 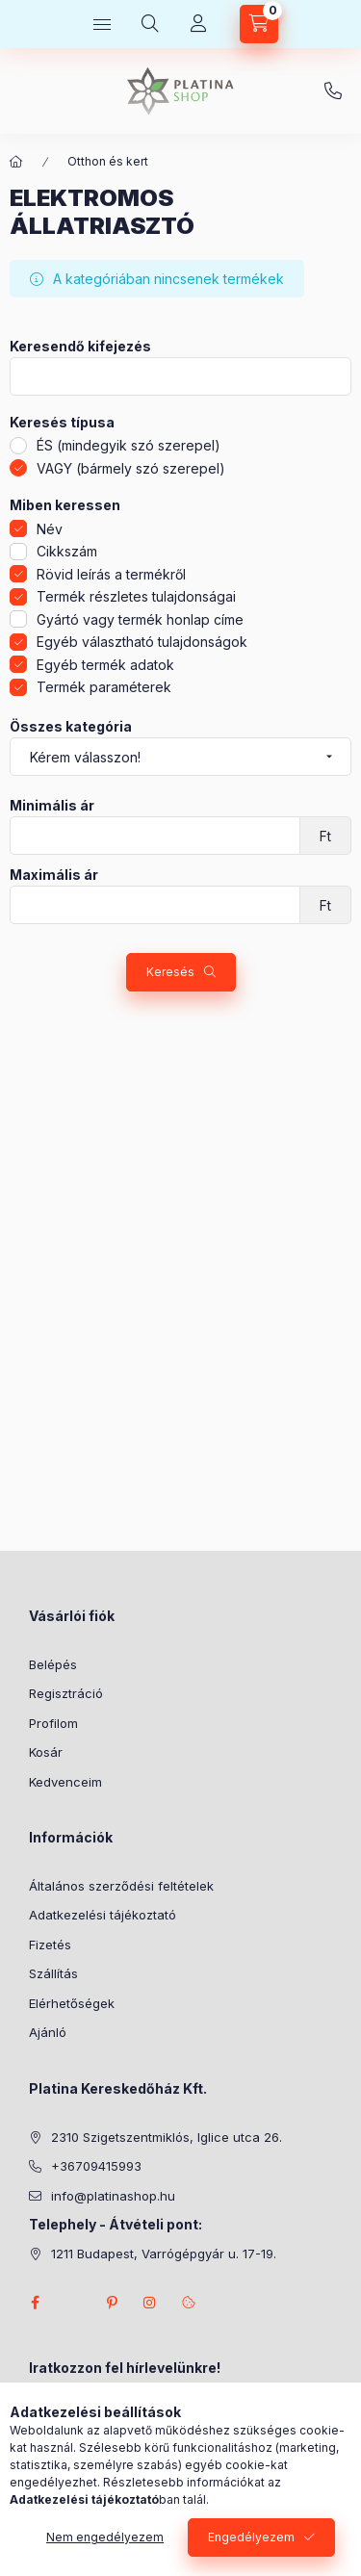 I want to click on Összes kategória, so click(x=71, y=726).